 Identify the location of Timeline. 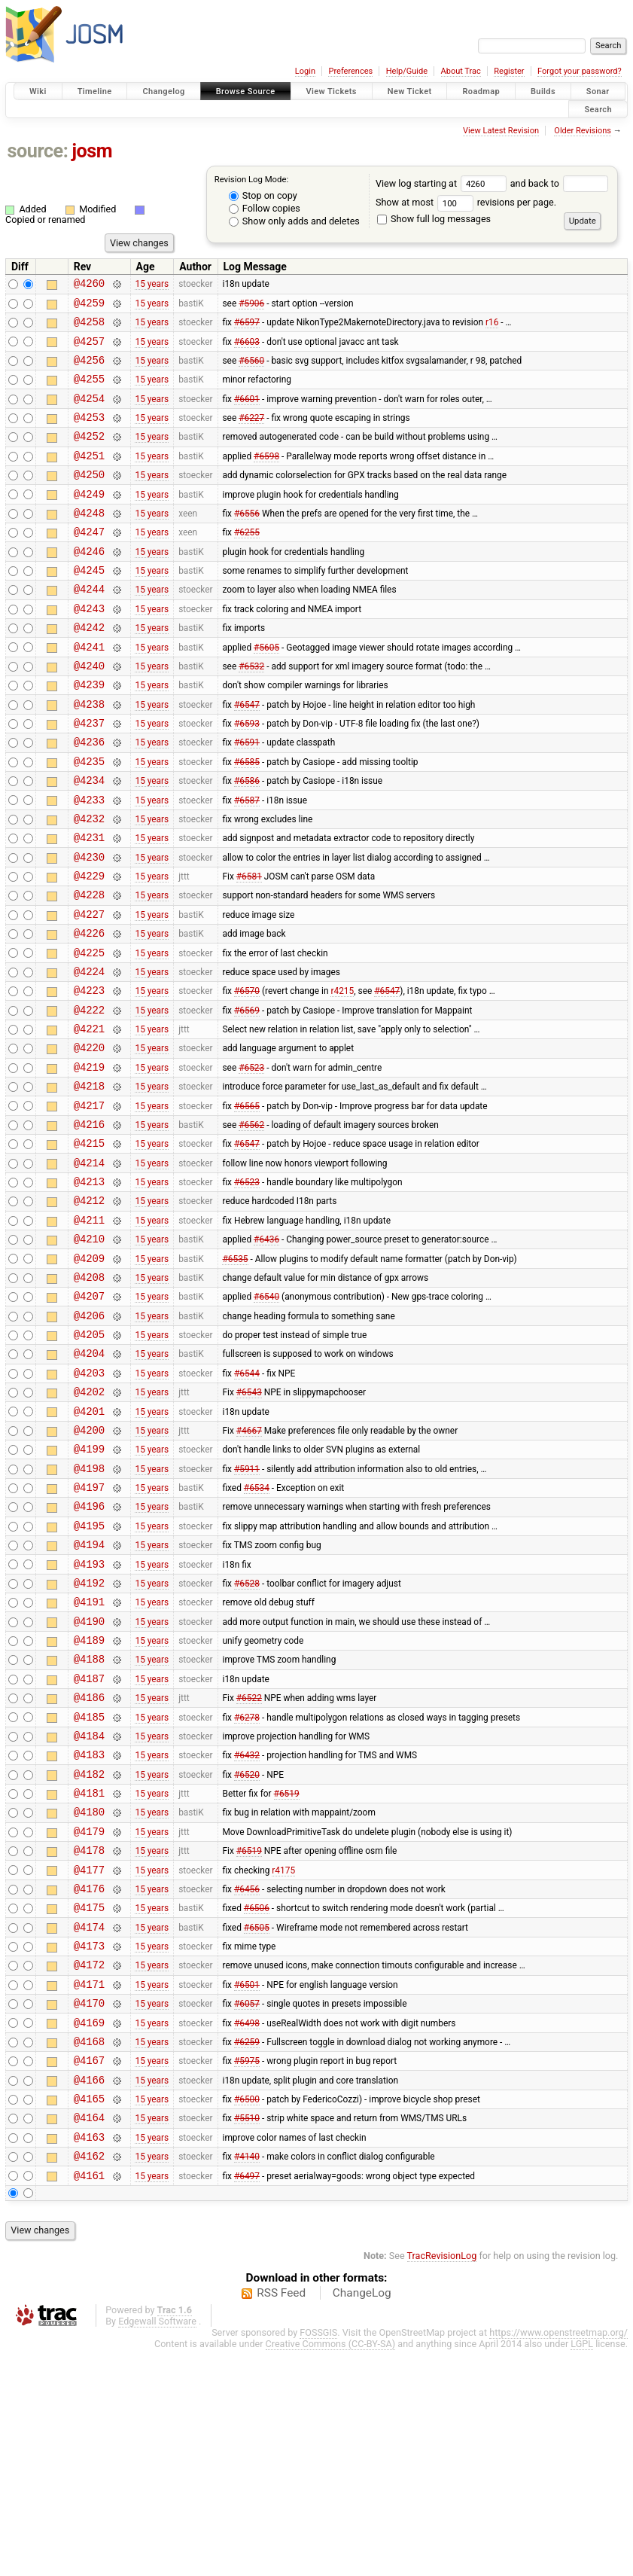
(95, 91).